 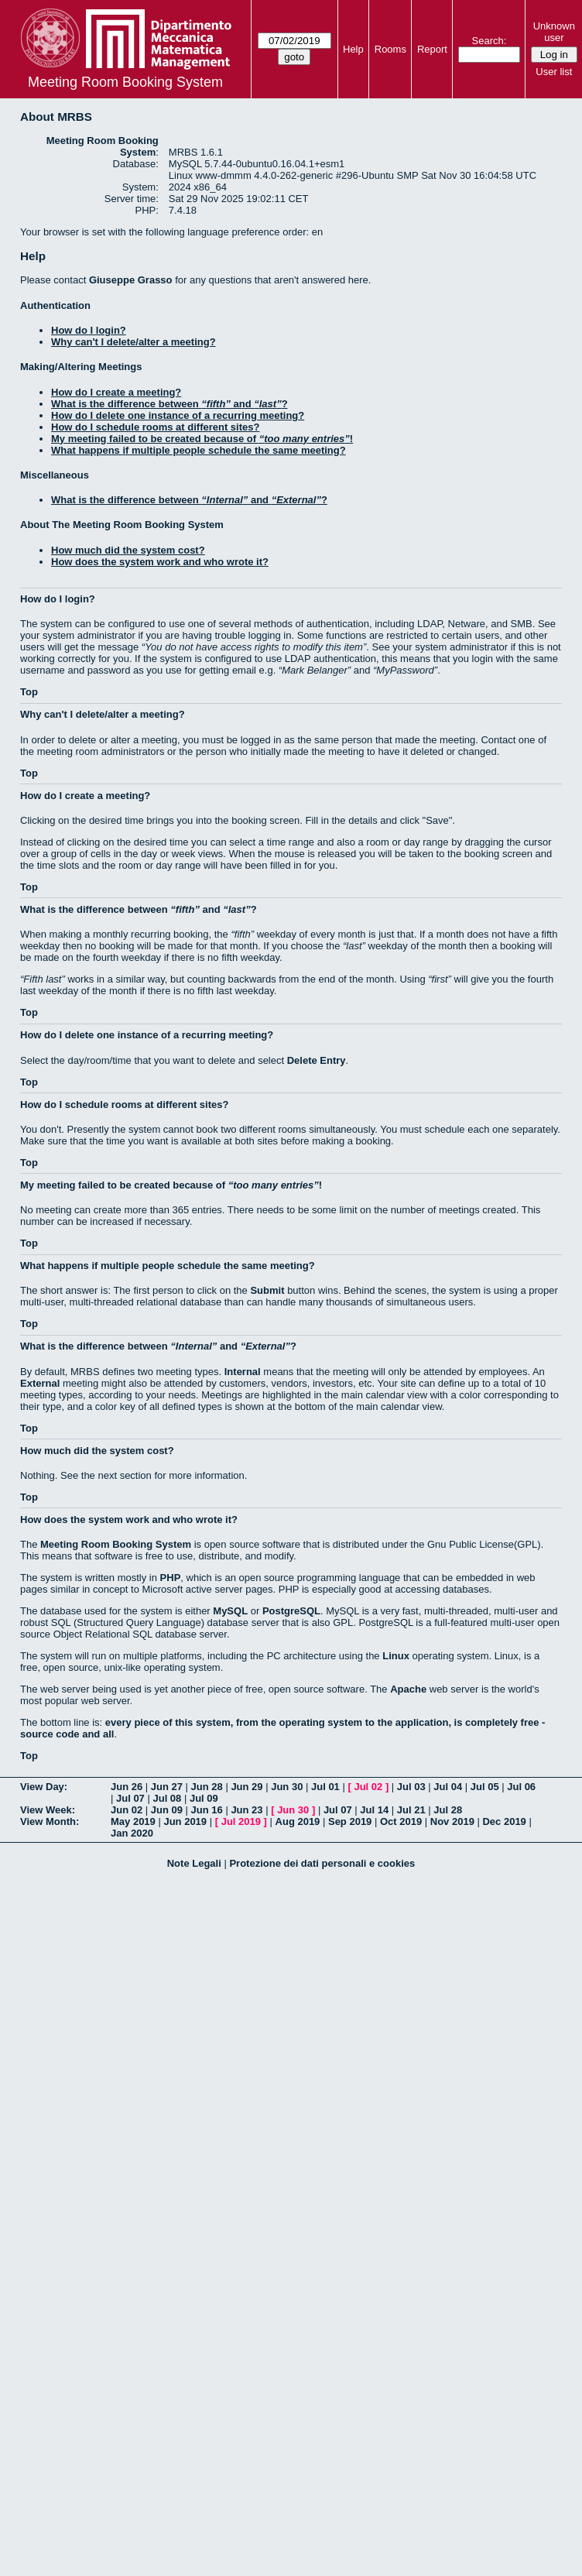 I want to click on What is the difference between and ?, so click(x=169, y=404).